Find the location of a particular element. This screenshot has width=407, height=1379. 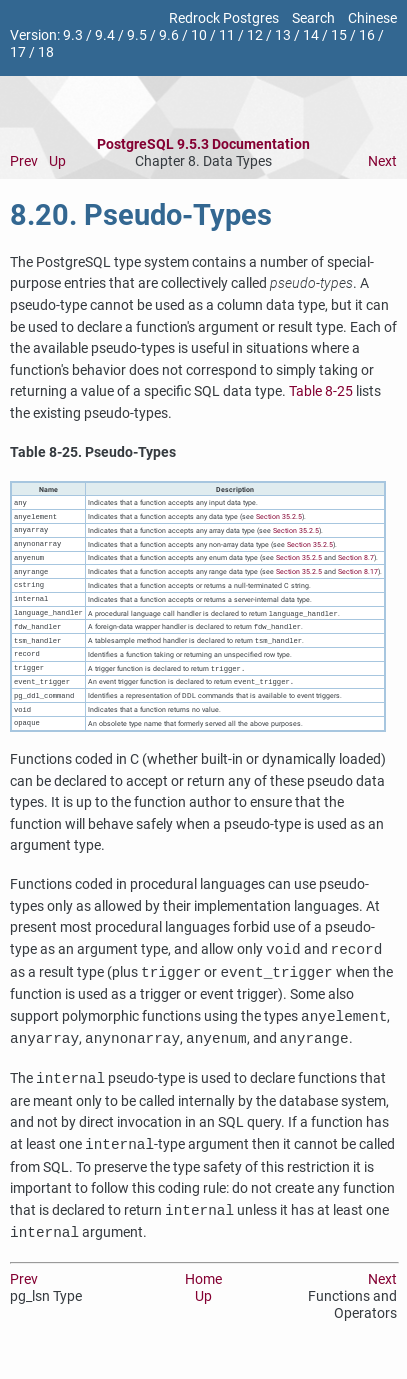

PostgreSQL 9.5.3 Documentation is located at coordinates (203, 144).